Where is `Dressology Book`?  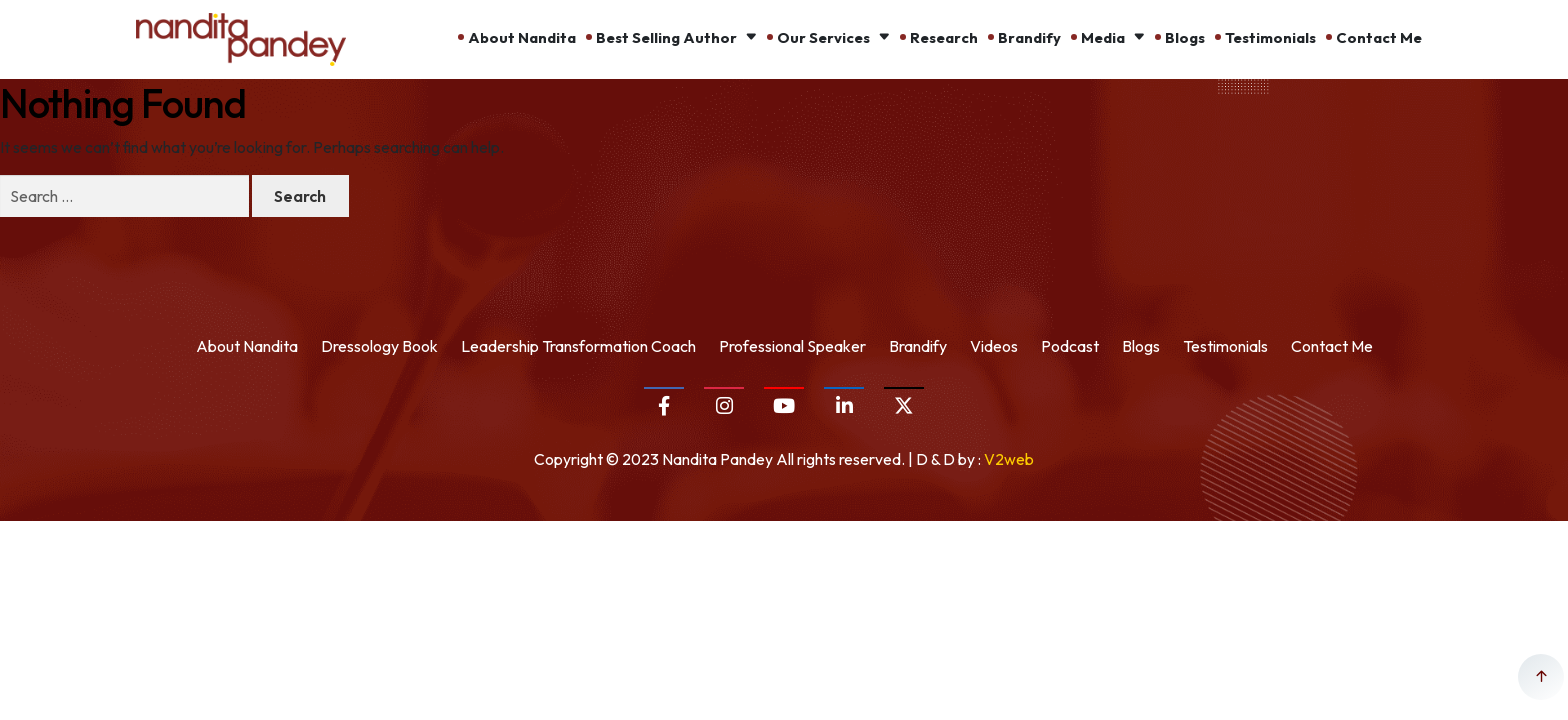 Dressology Book is located at coordinates (379, 346).